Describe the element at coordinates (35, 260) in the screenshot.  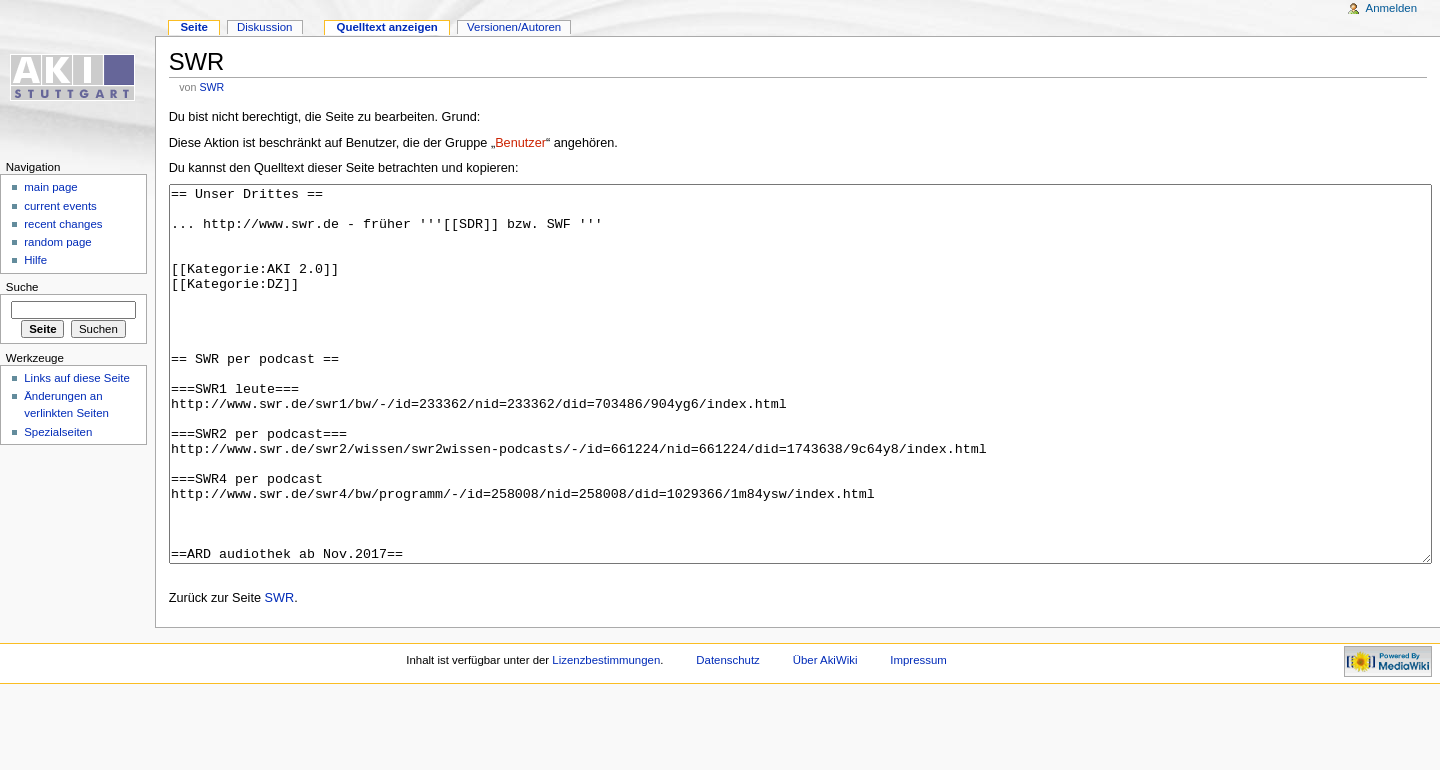
I see `Hilfe` at that location.